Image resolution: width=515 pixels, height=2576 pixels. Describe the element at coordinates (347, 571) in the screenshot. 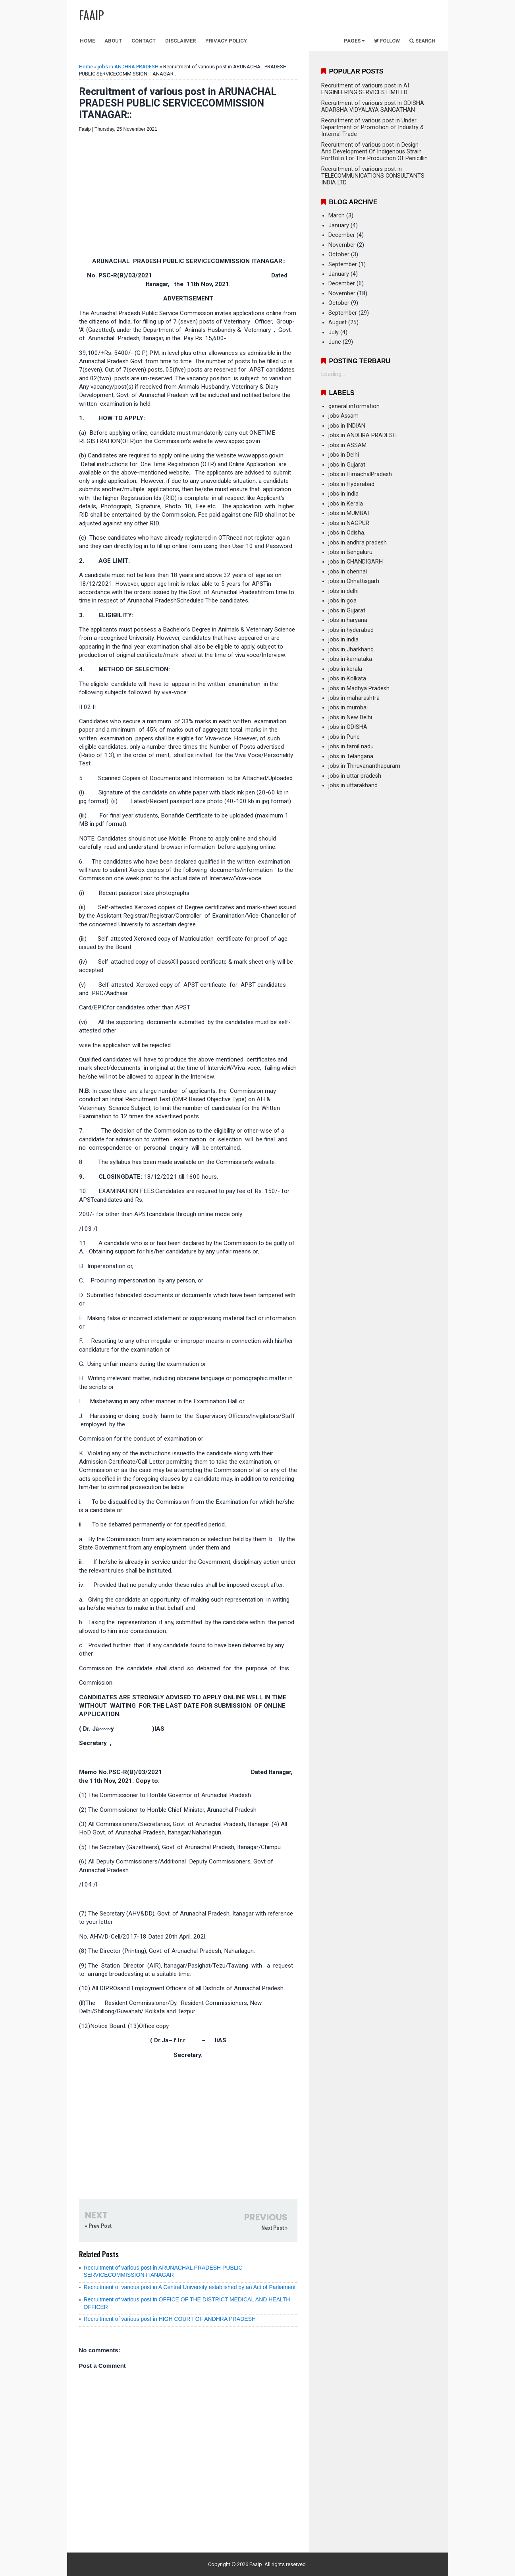

I see `jobs in chennai` at that location.